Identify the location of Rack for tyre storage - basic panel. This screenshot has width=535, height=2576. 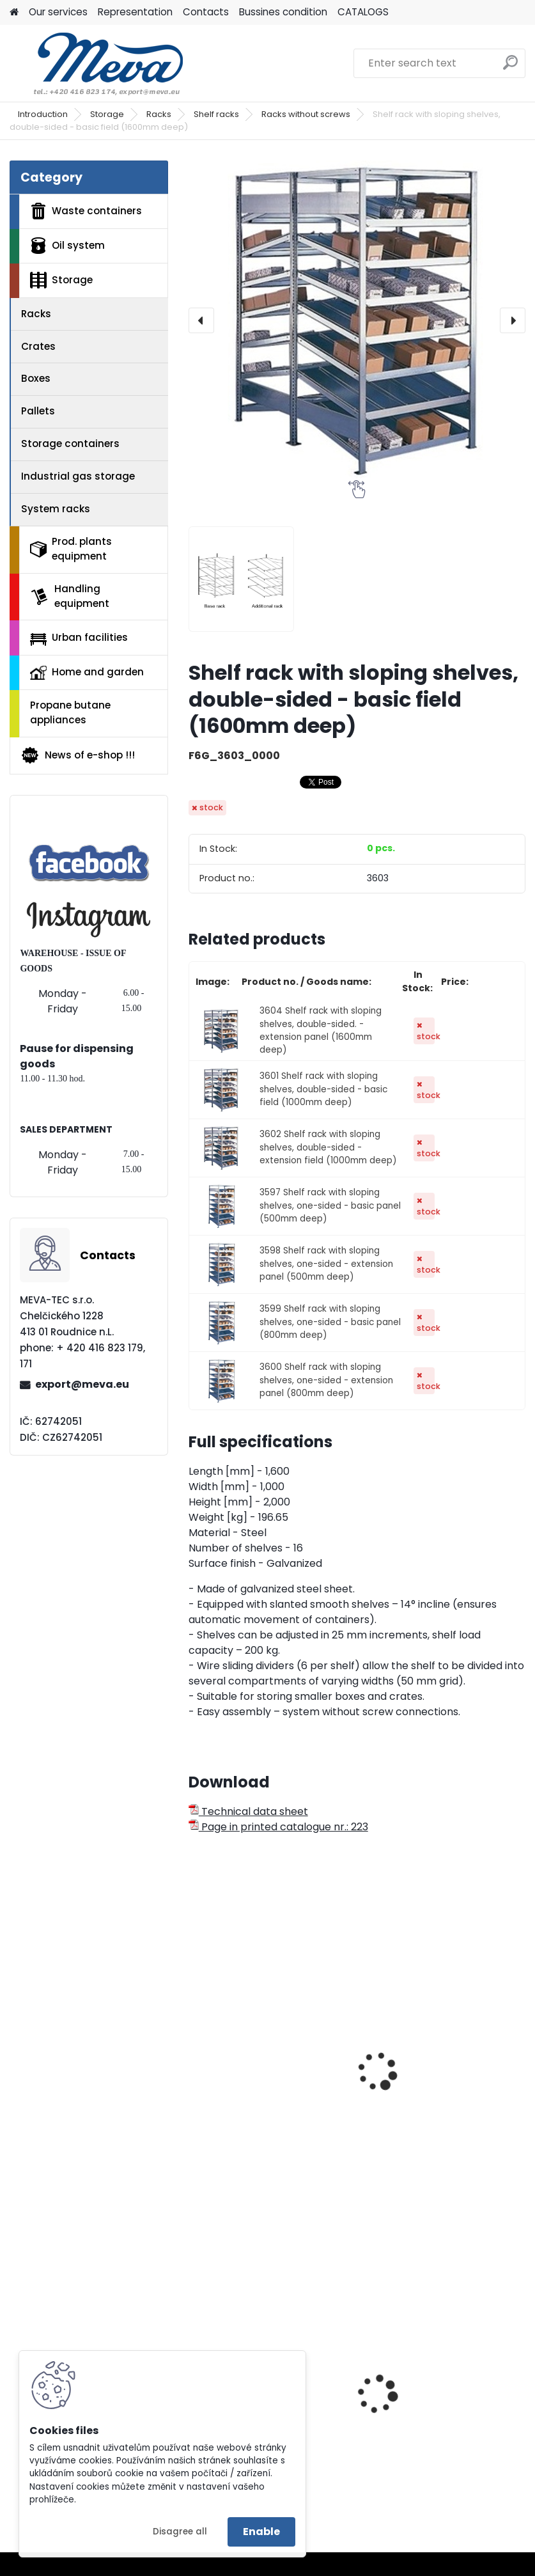
(270, 2086).